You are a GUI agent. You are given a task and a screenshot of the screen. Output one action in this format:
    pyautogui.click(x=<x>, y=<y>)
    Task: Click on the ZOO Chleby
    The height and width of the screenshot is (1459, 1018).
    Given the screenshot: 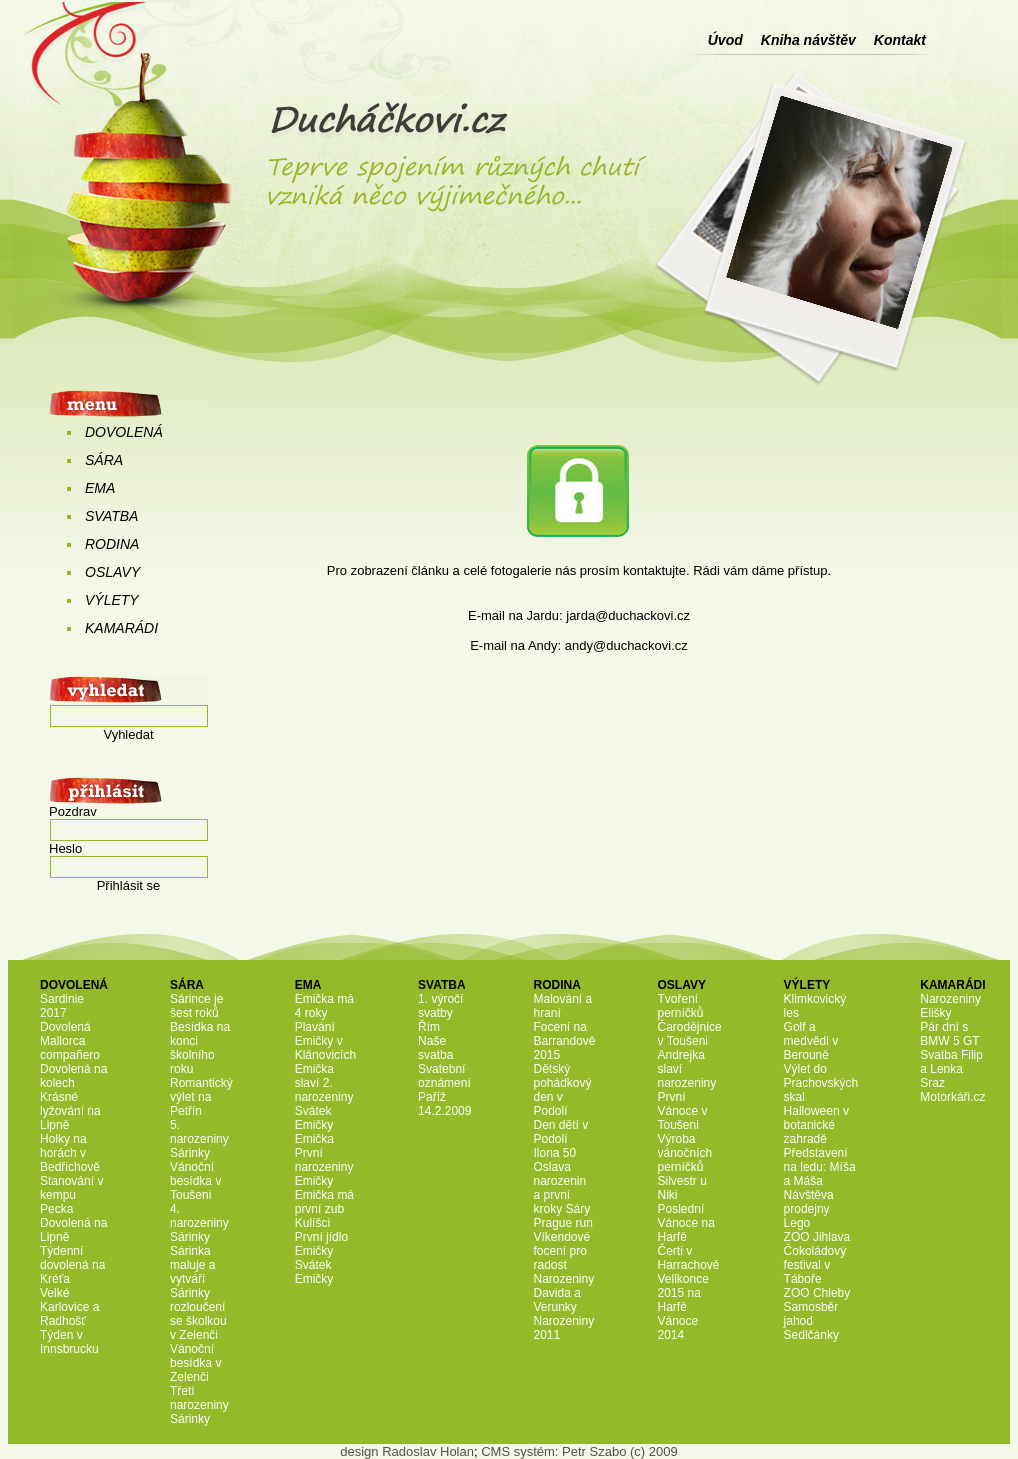 What is the action you would take?
    pyautogui.click(x=817, y=1293)
    